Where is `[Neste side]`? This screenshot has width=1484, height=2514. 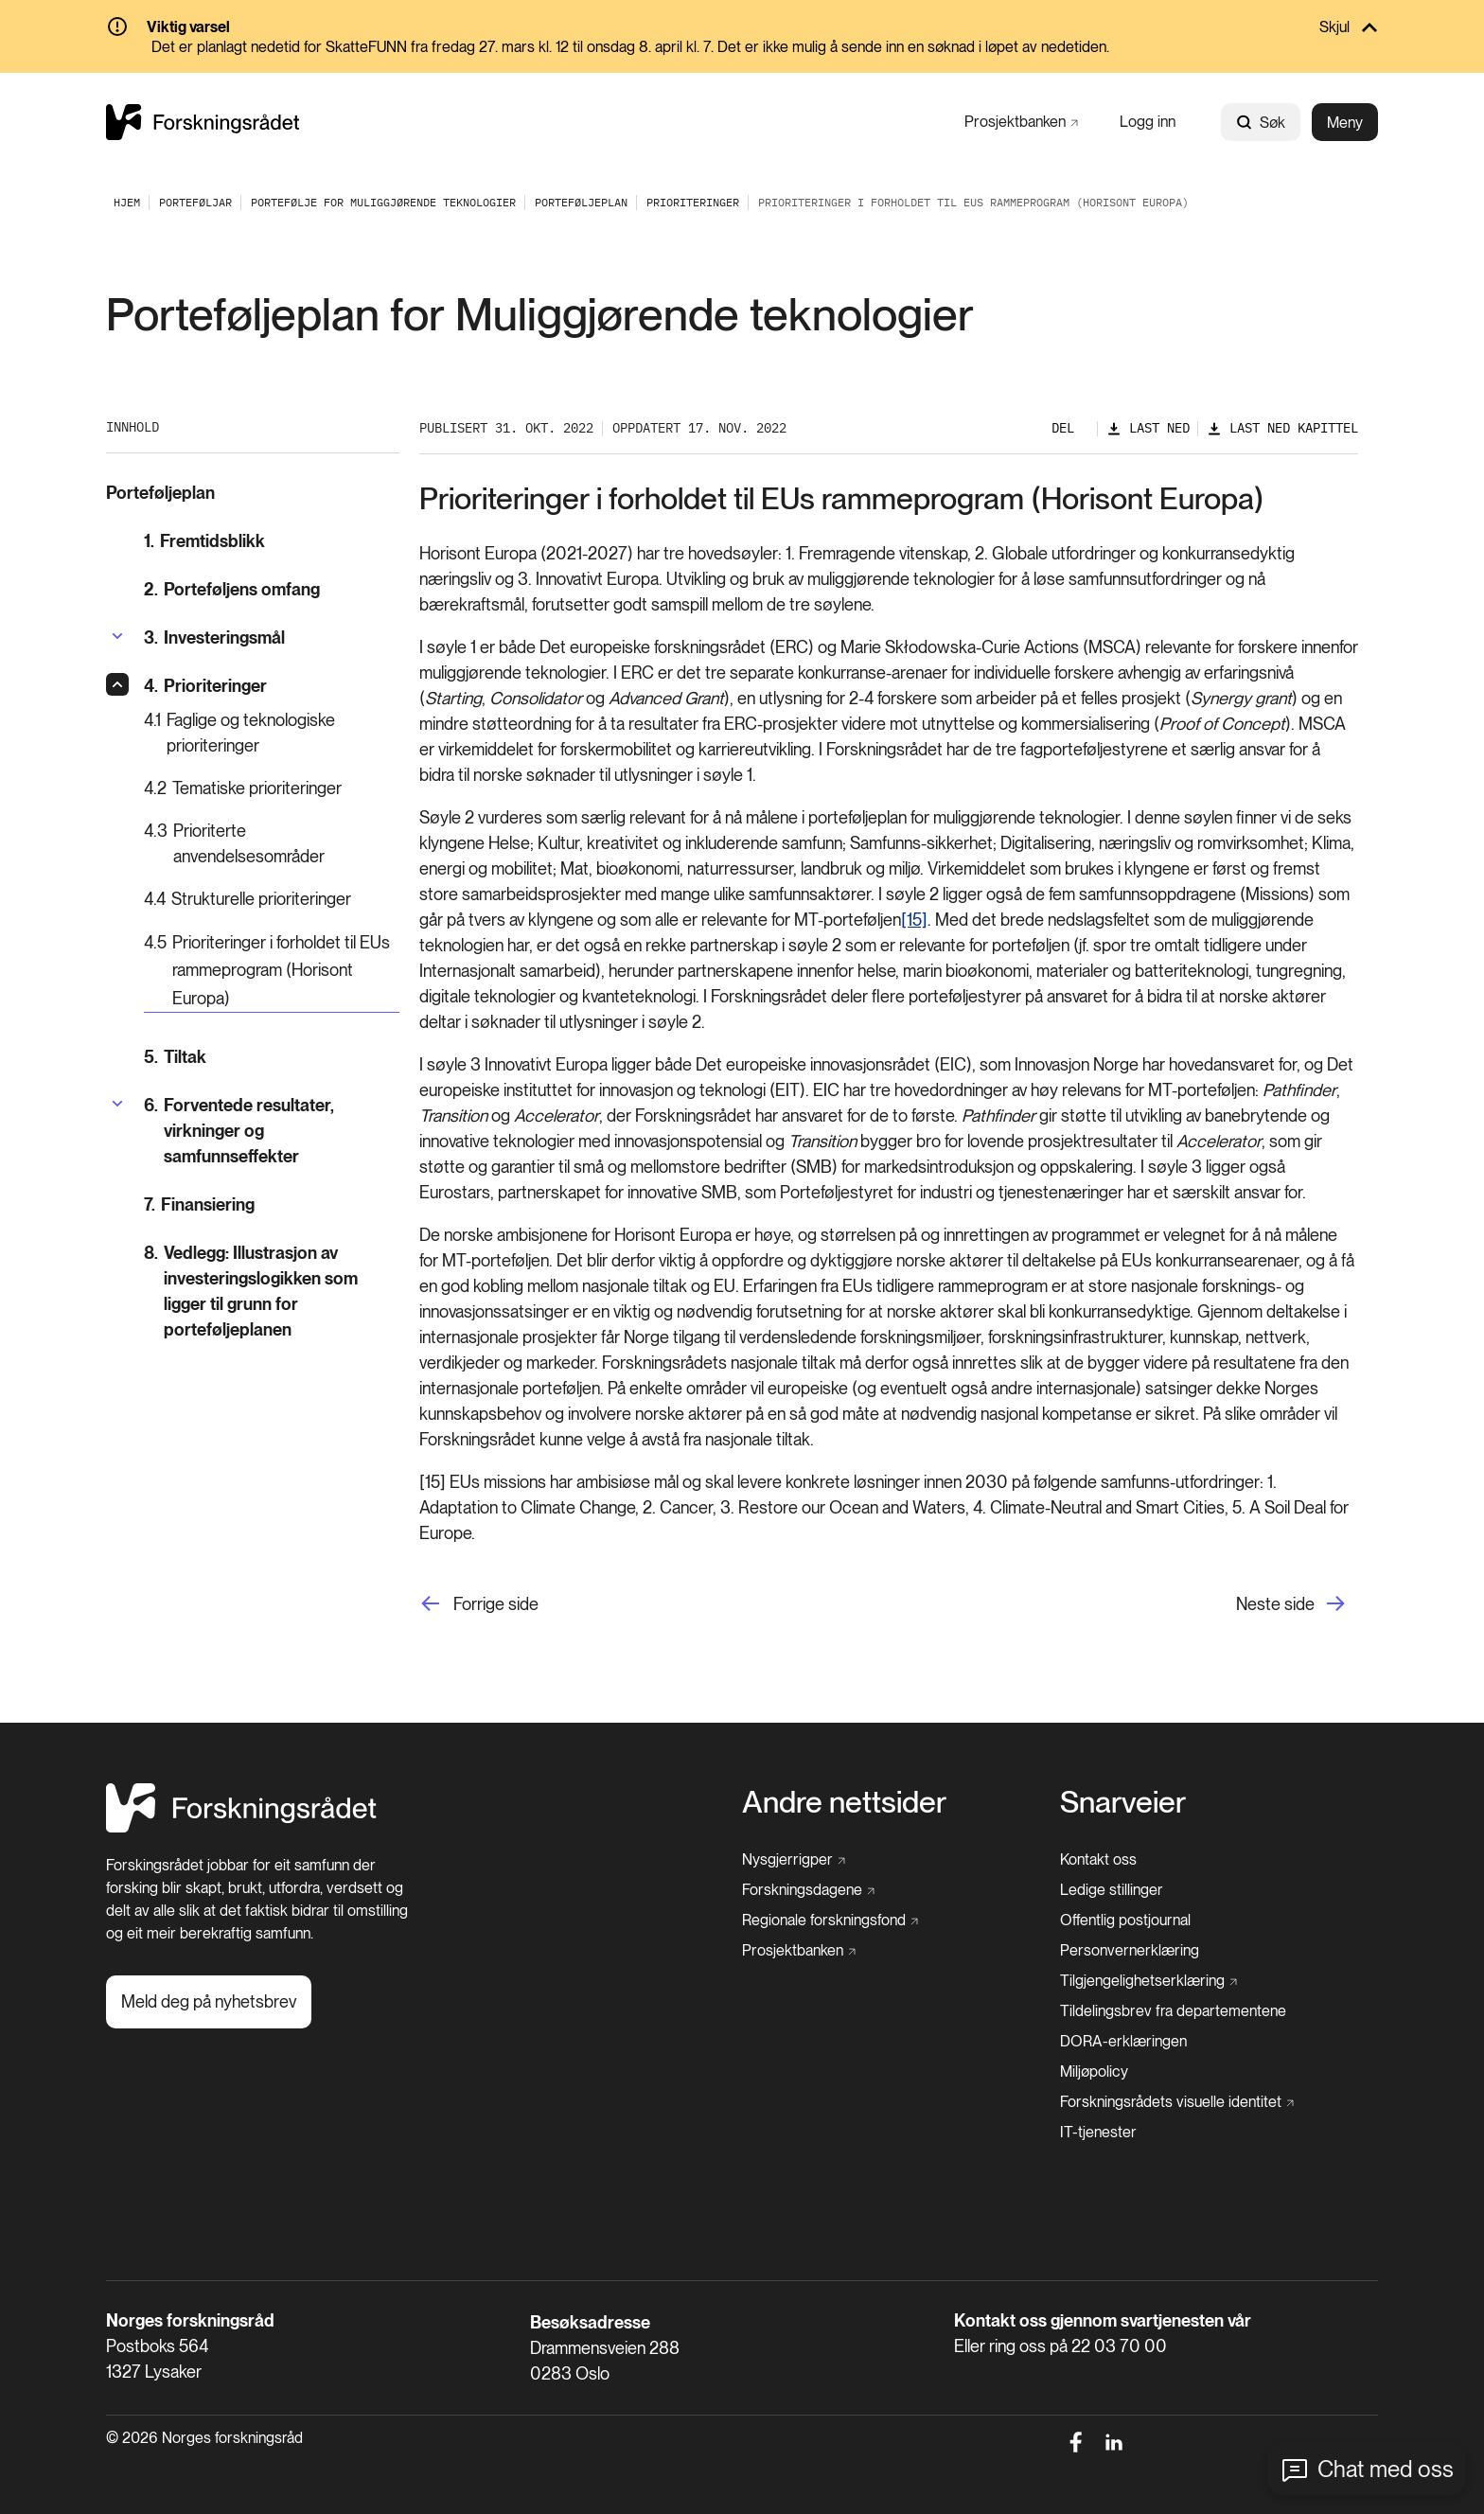 [Neste side] is located at coordinates (1297, 1604).